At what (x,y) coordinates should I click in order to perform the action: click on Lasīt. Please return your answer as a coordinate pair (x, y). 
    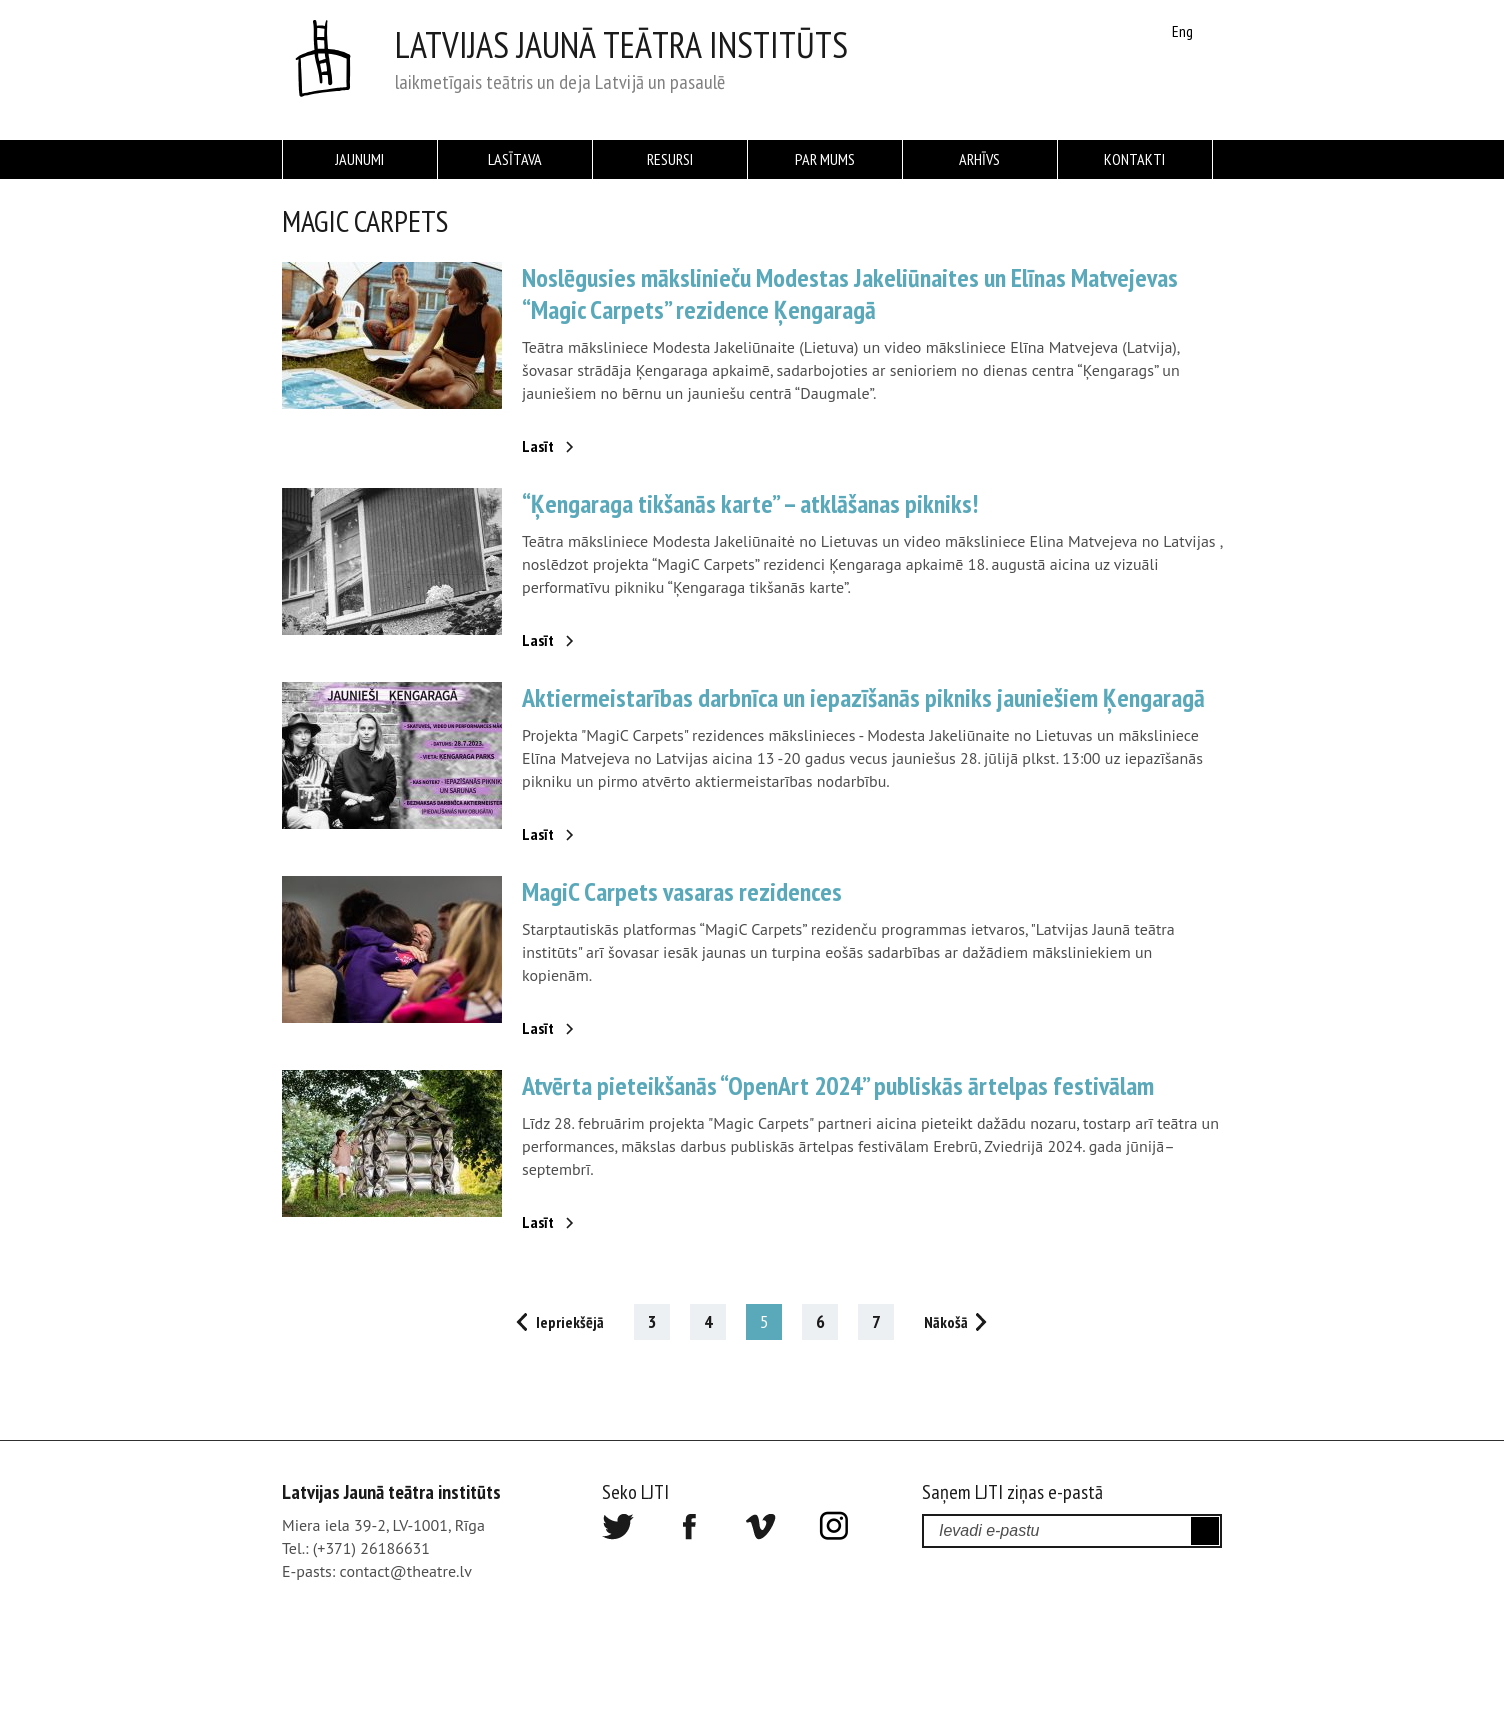
    Looking at the image, I should click on (538, 446).